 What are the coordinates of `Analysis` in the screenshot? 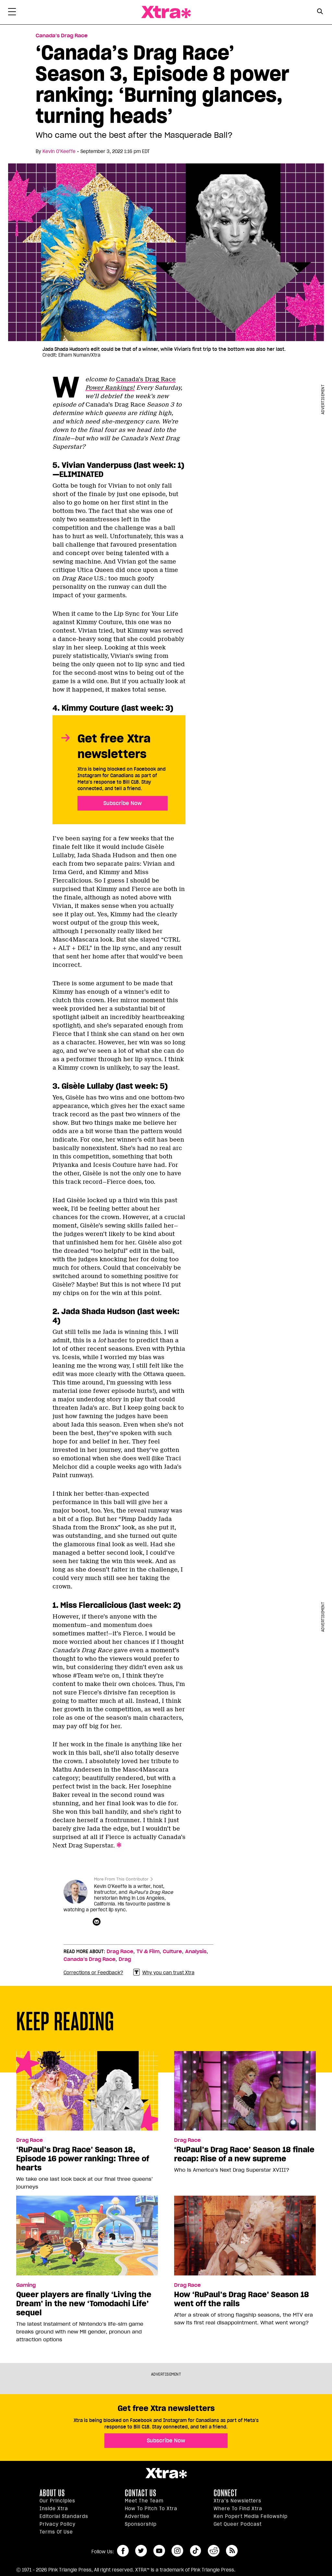 It's located at (196, 1951).